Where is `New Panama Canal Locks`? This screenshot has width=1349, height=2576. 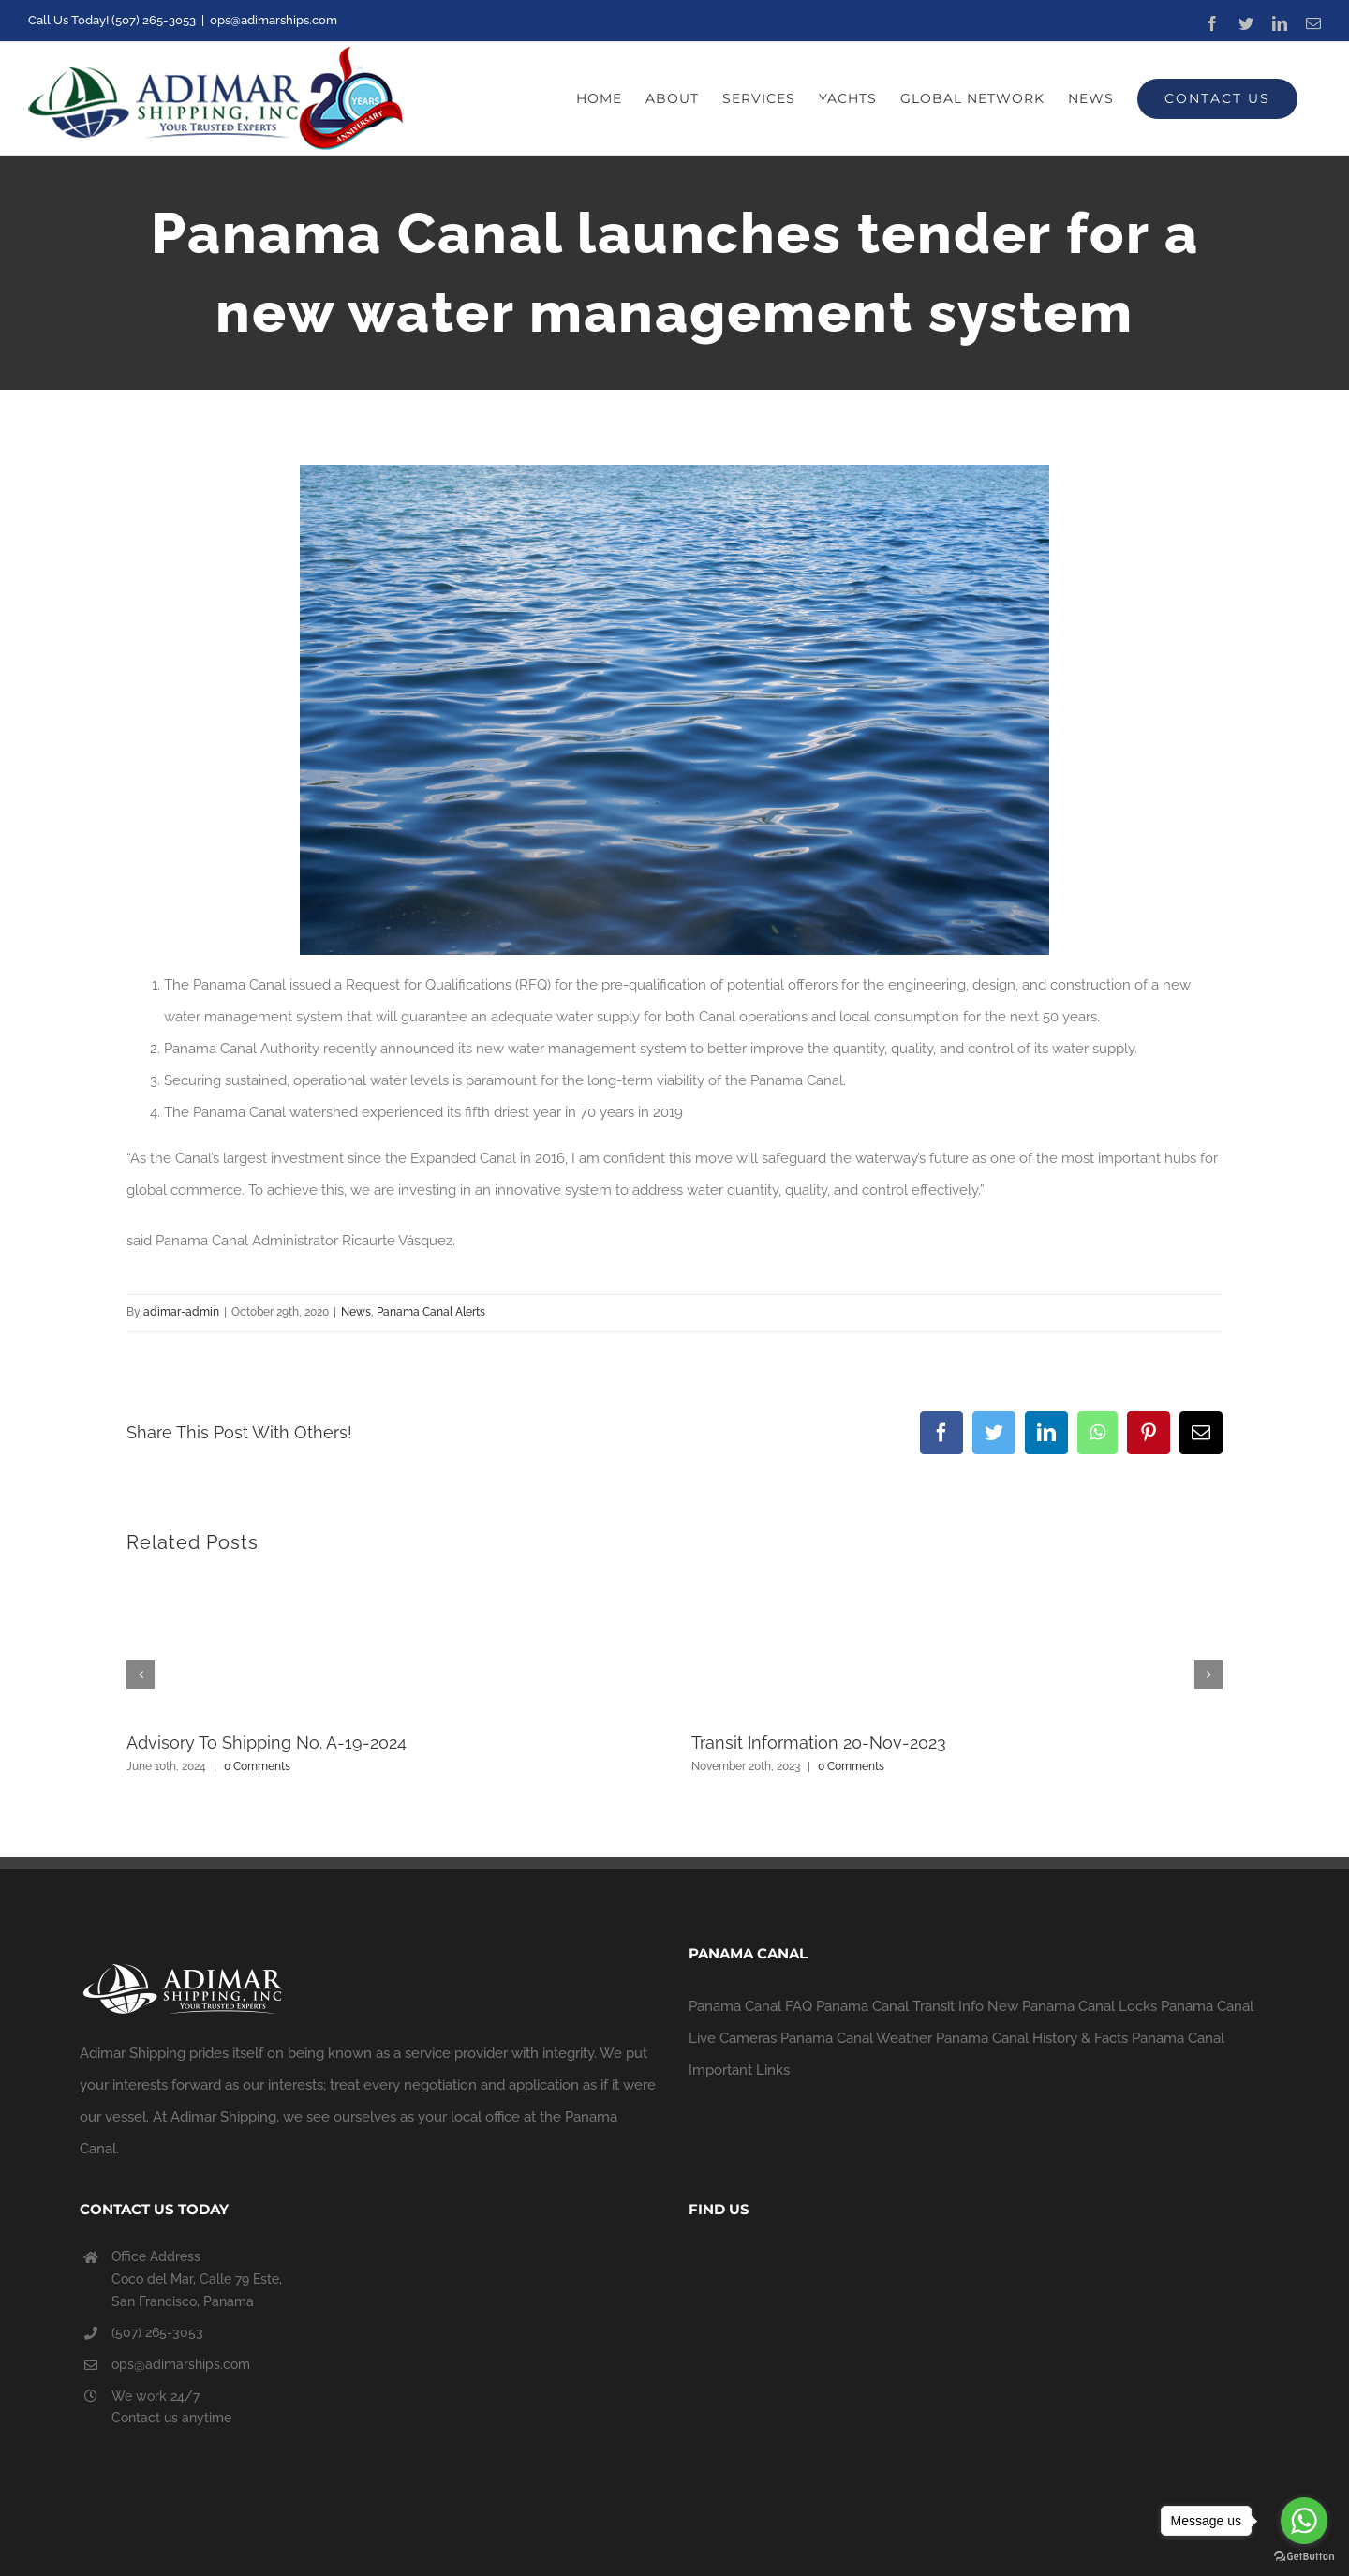 New Panama Canal Locks is located at coordinates (1072, 2006).